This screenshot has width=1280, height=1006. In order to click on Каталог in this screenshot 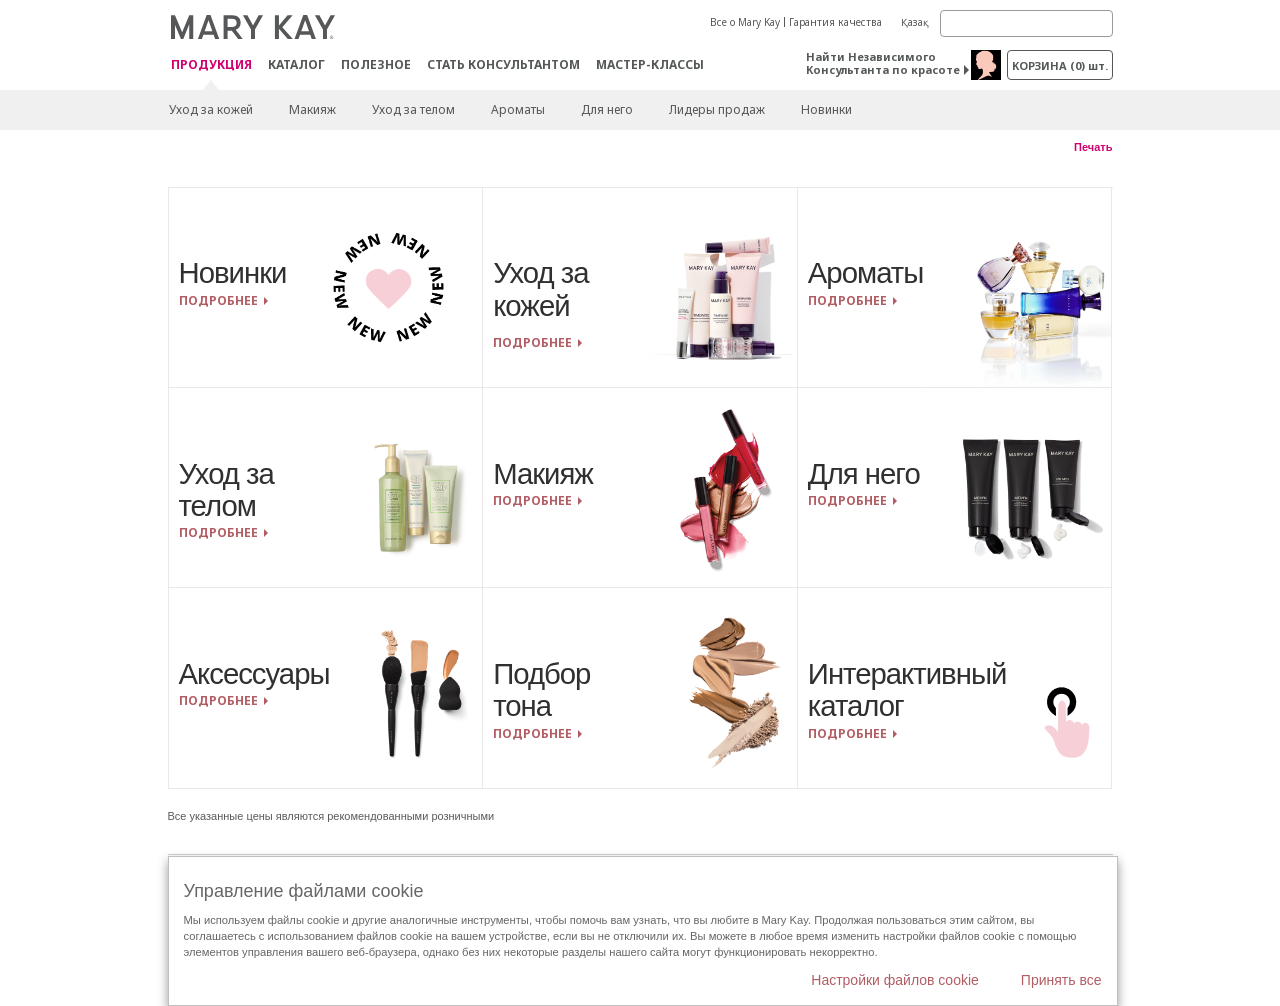, I will do `click(296, 64)`.